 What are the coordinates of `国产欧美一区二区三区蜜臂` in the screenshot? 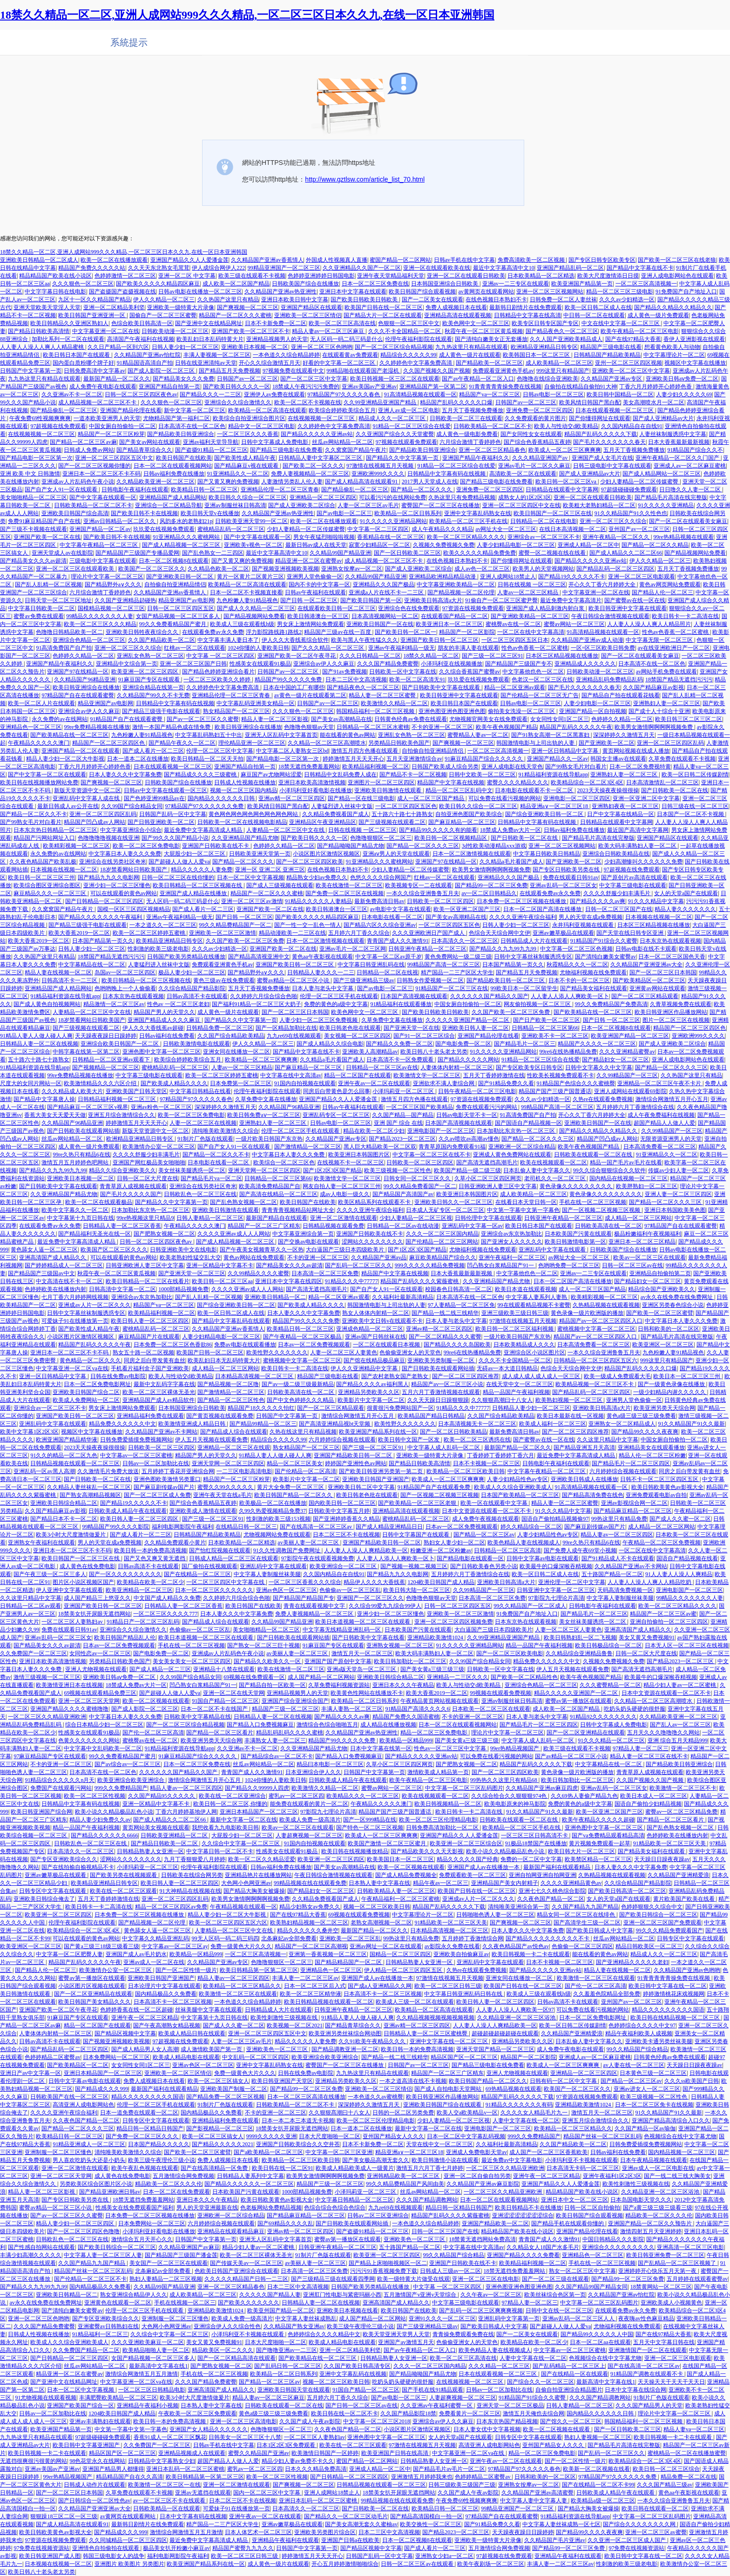 It's located at (659, 1313).